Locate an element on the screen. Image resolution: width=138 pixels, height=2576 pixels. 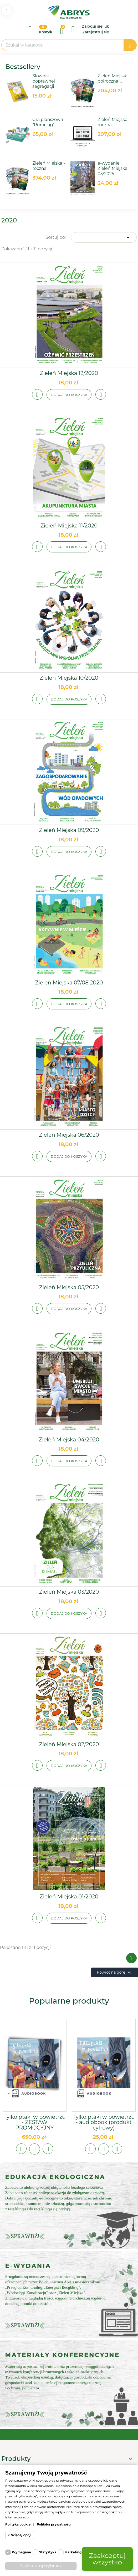
Zaakceptuj wszystko is located at coordinates (107, 2559).